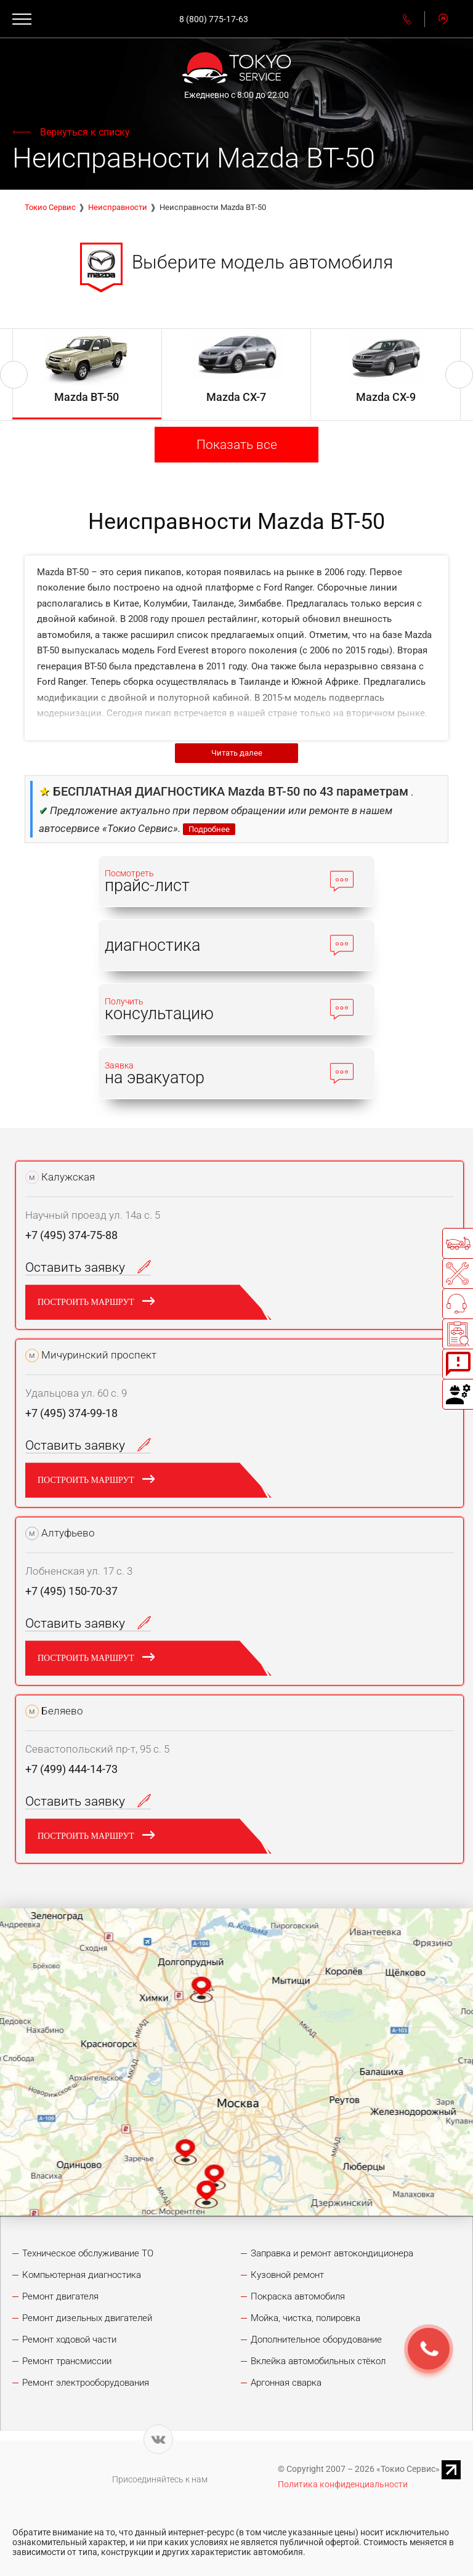  Describe the element at coordinates (236, 444) in the screenshot. I see `Показать все` at that location.